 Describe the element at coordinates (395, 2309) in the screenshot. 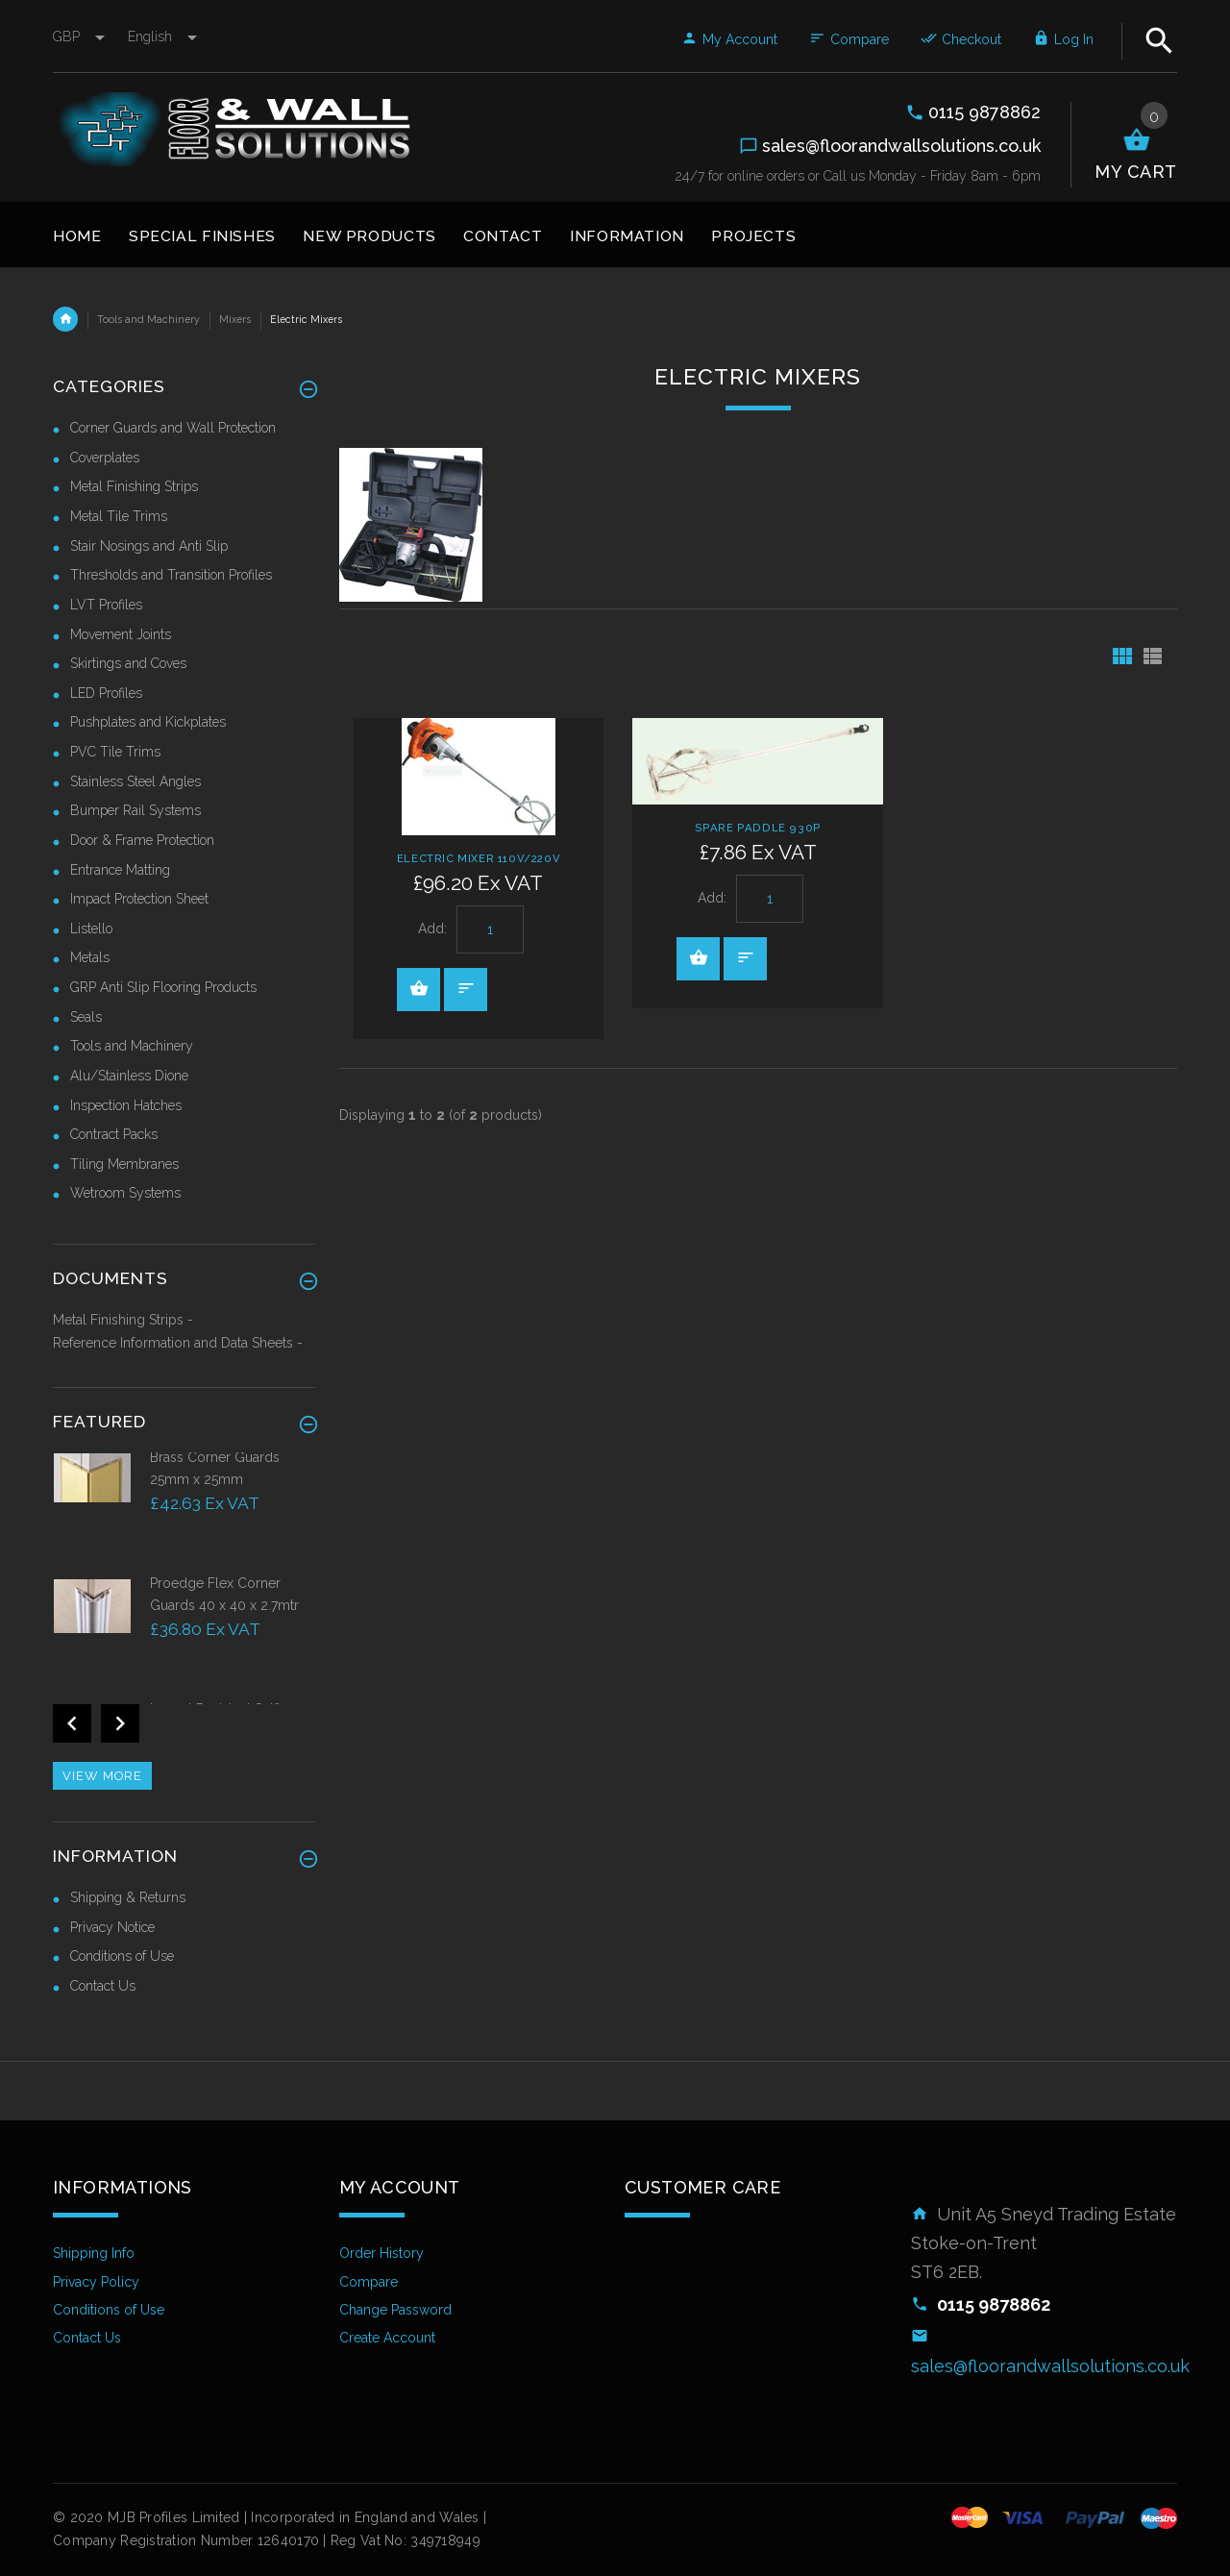

I see `Change Password` at that location.